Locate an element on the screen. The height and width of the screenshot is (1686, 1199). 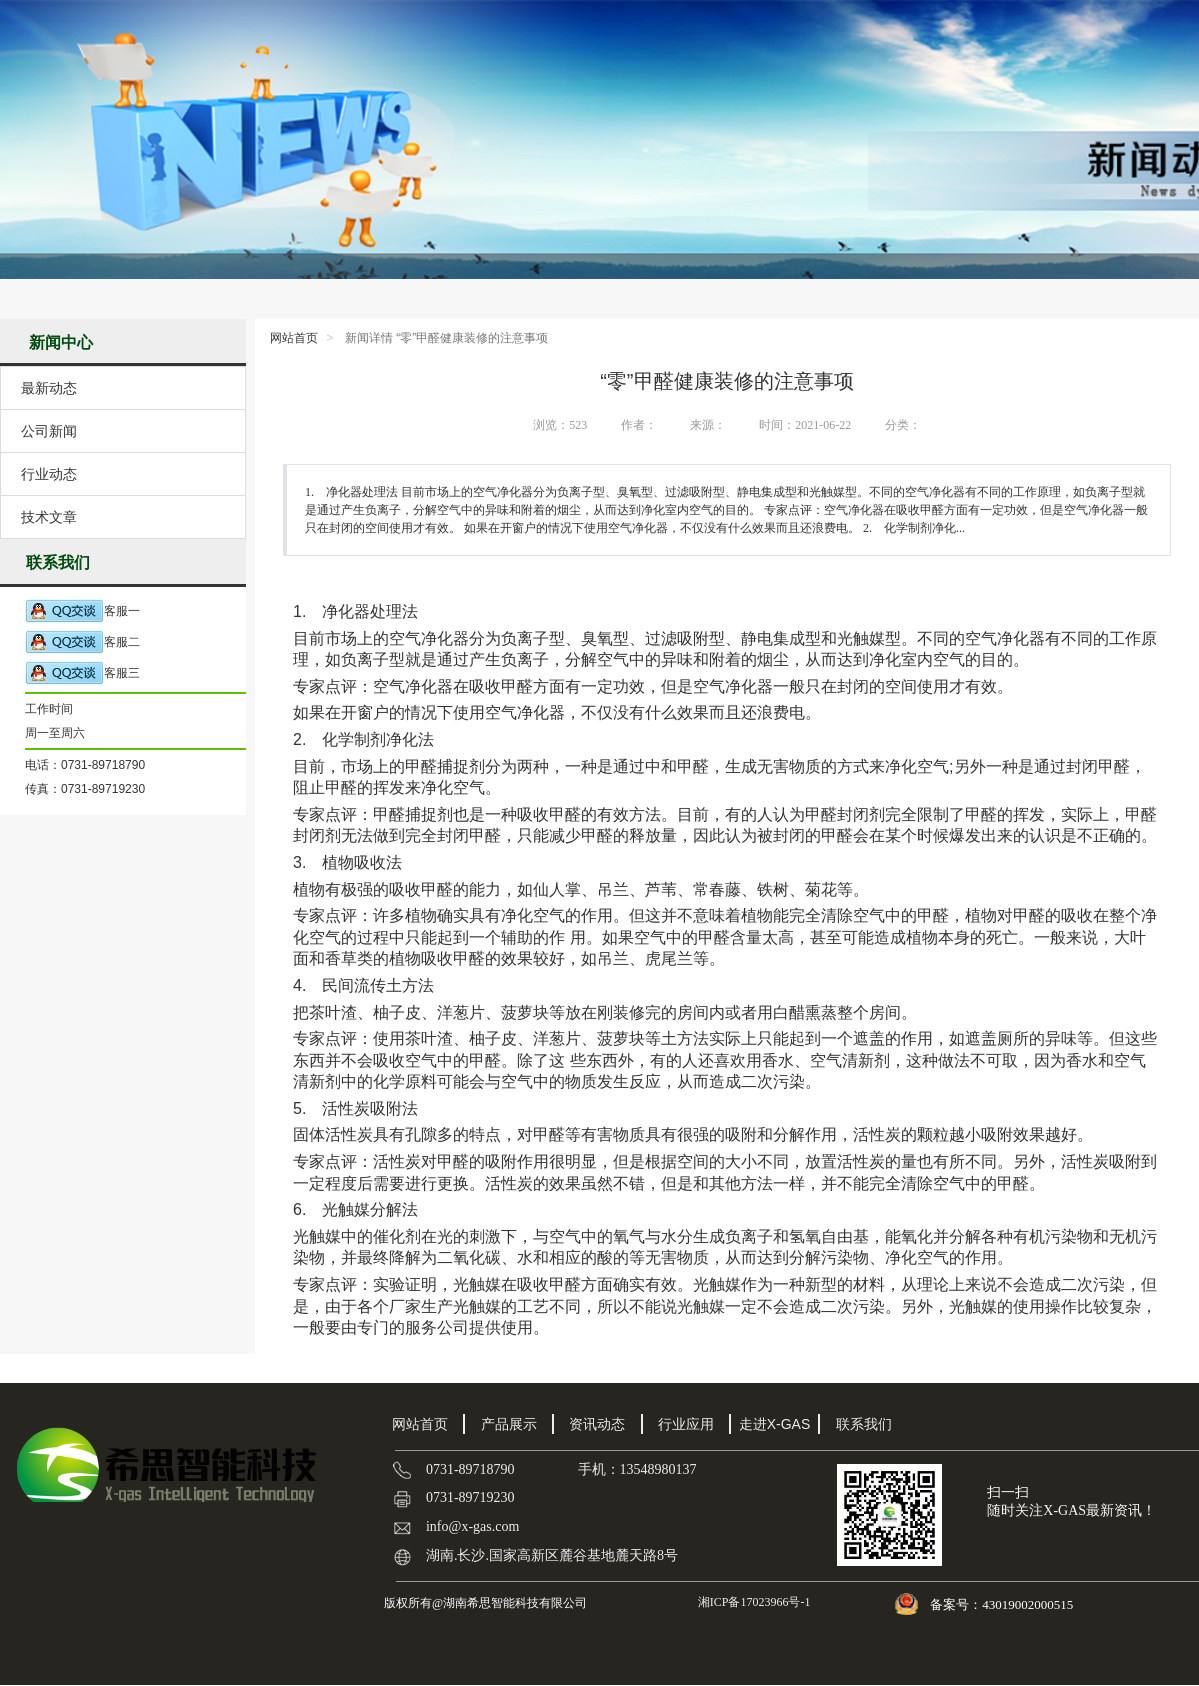
客服一 is located at coordinates (82, 611).